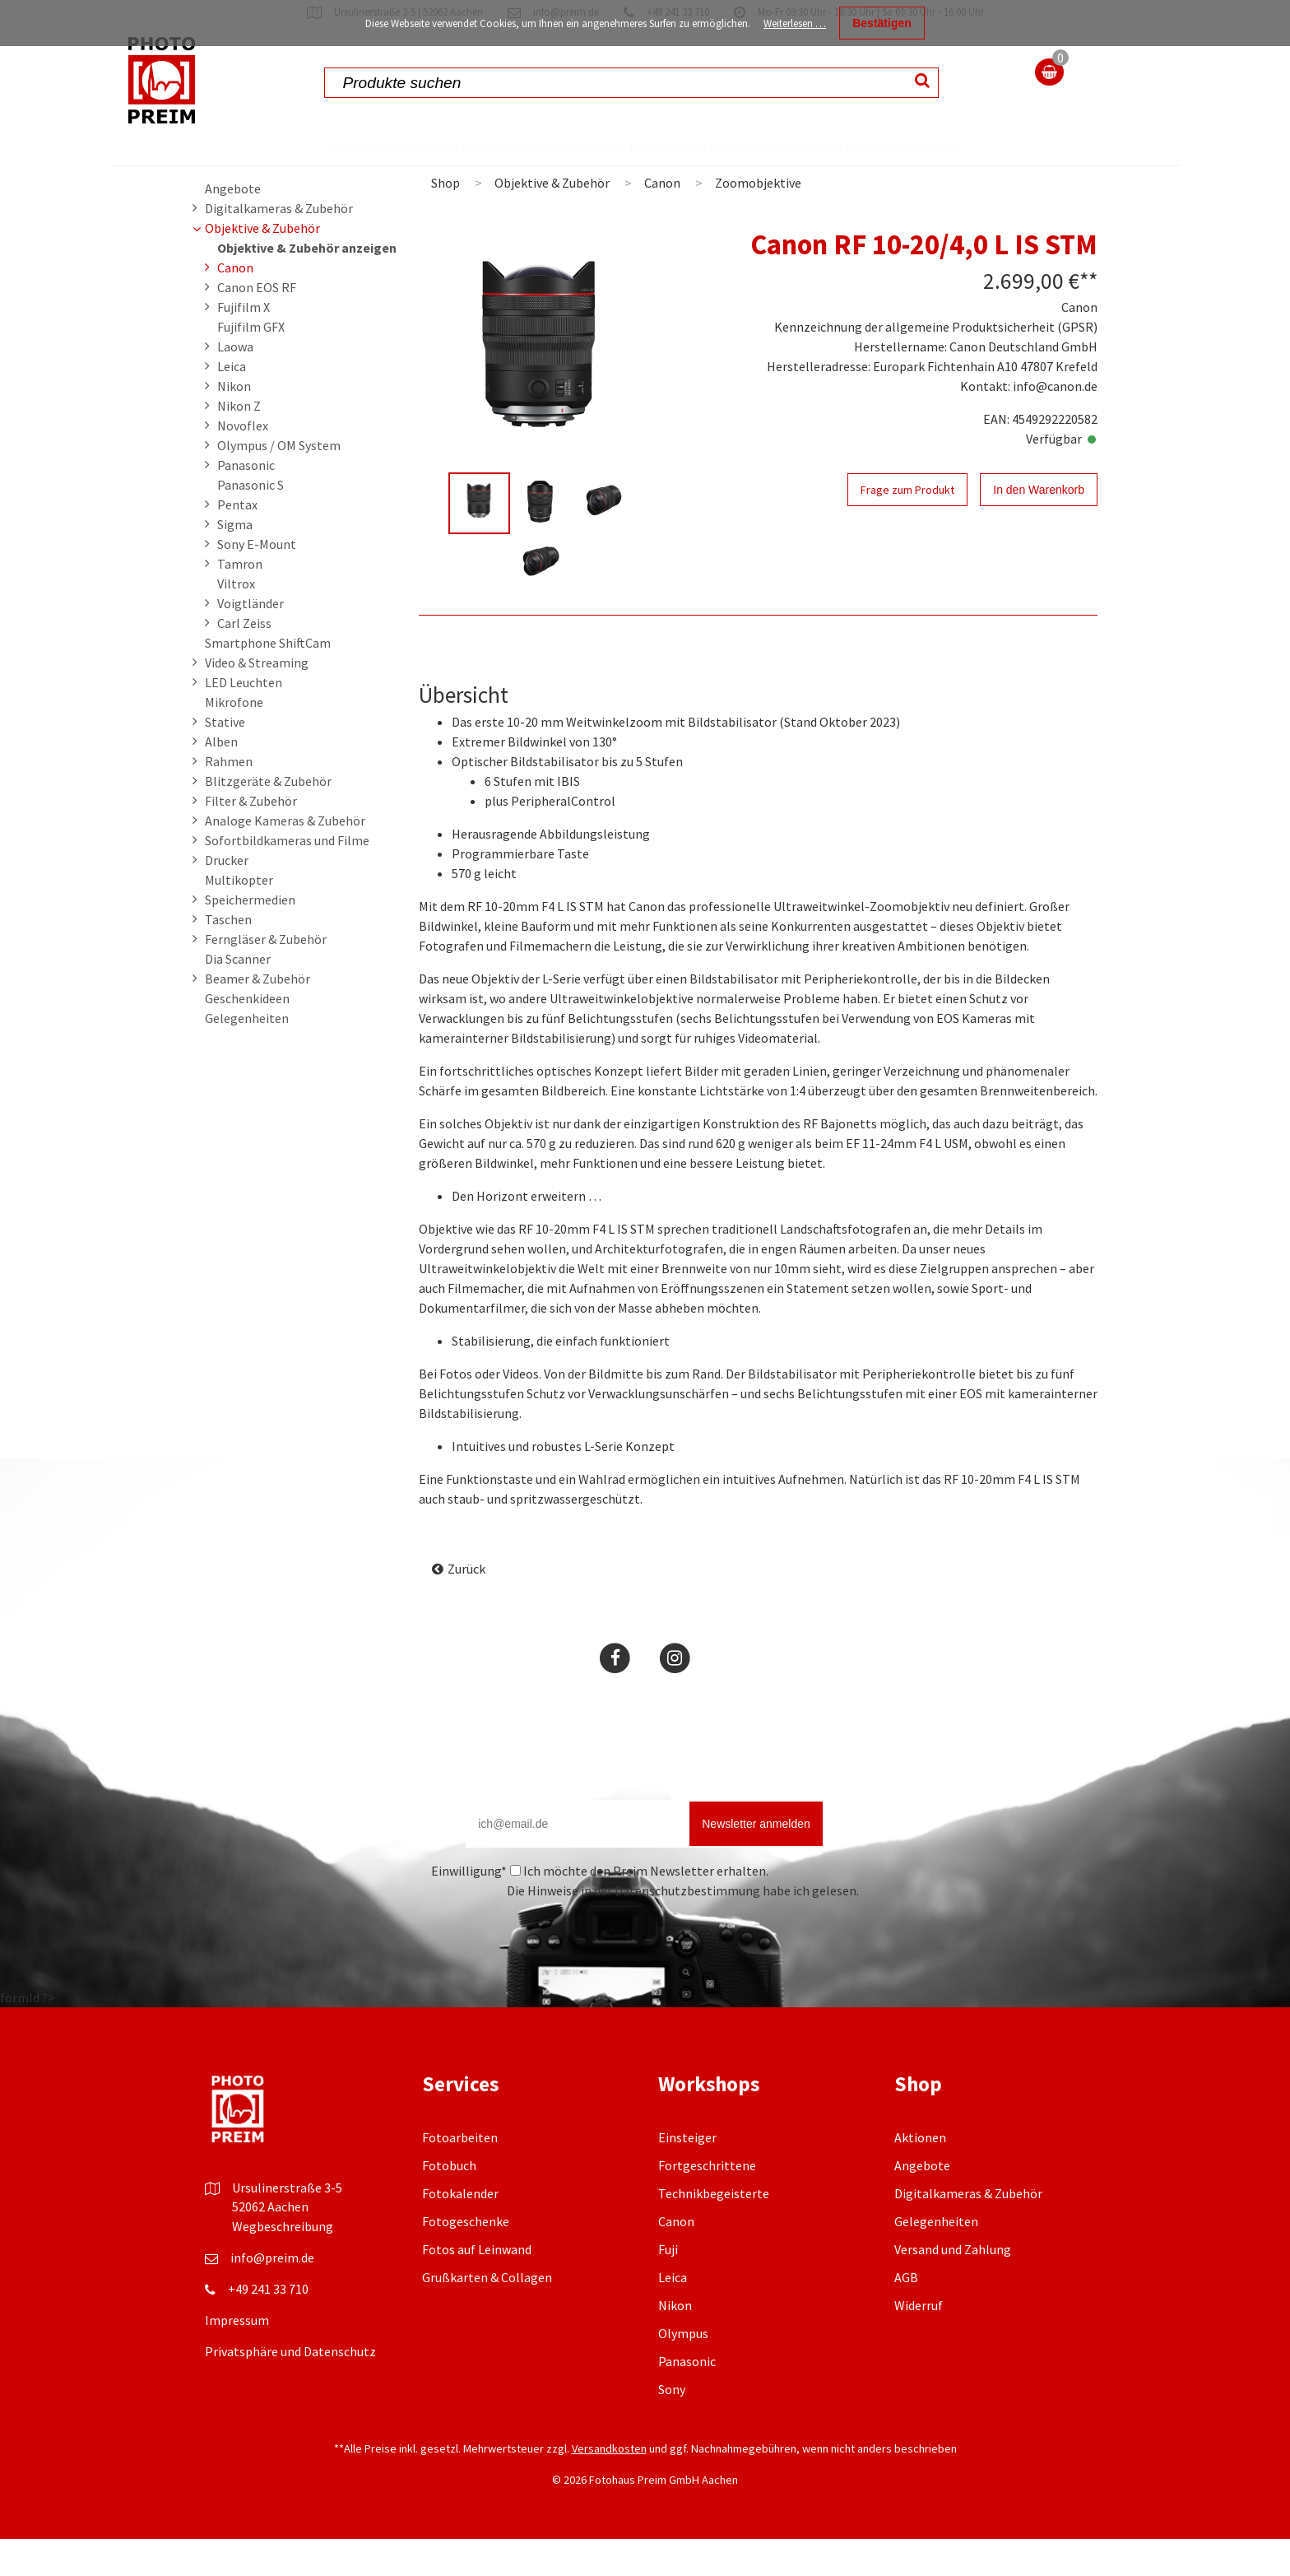  What do you see at coordinates (247, 1055) in the screenshot?
I see `Gelegenheiten` at bounding box center [247, 1055].